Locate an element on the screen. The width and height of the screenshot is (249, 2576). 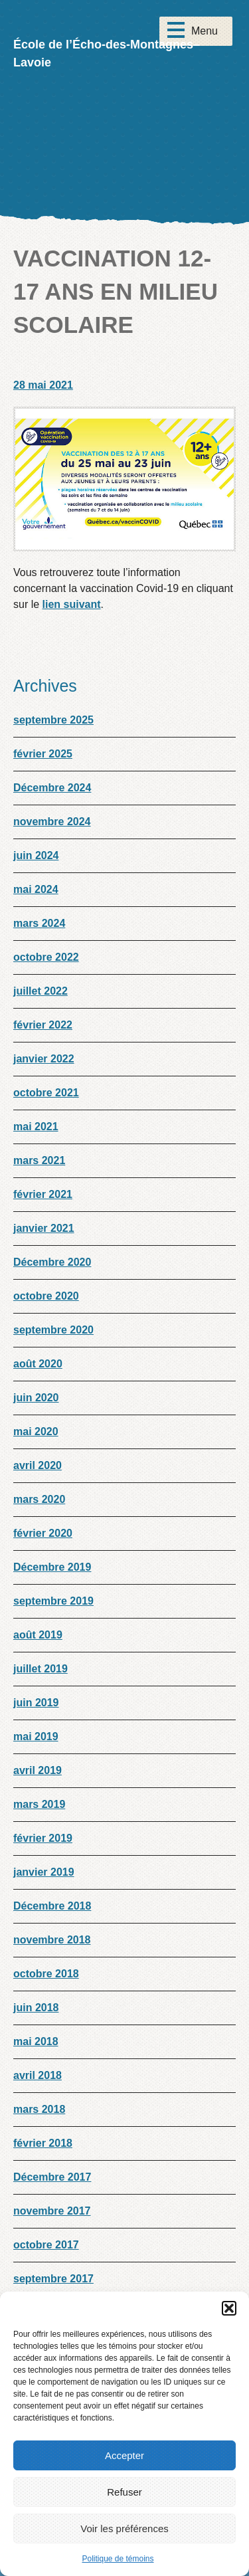
août 2020 is located at coordinates (37, 1363).